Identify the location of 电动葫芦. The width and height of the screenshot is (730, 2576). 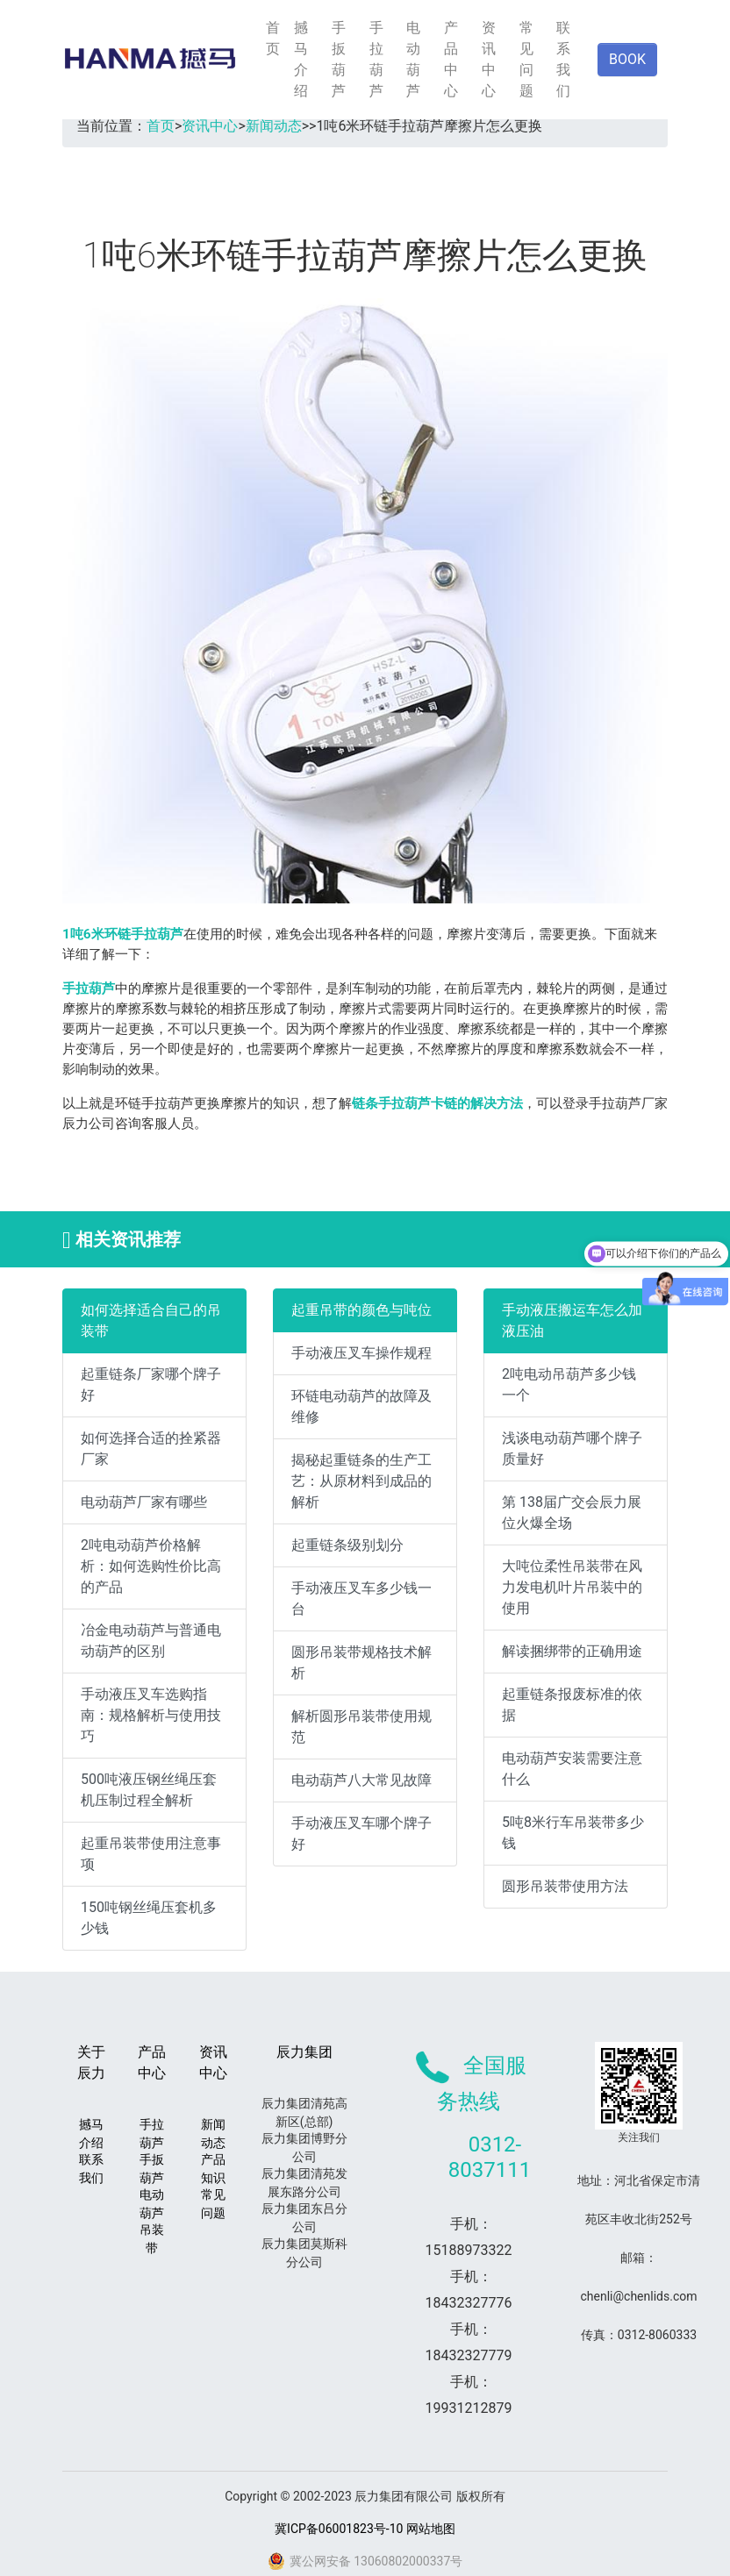
(413, 59).